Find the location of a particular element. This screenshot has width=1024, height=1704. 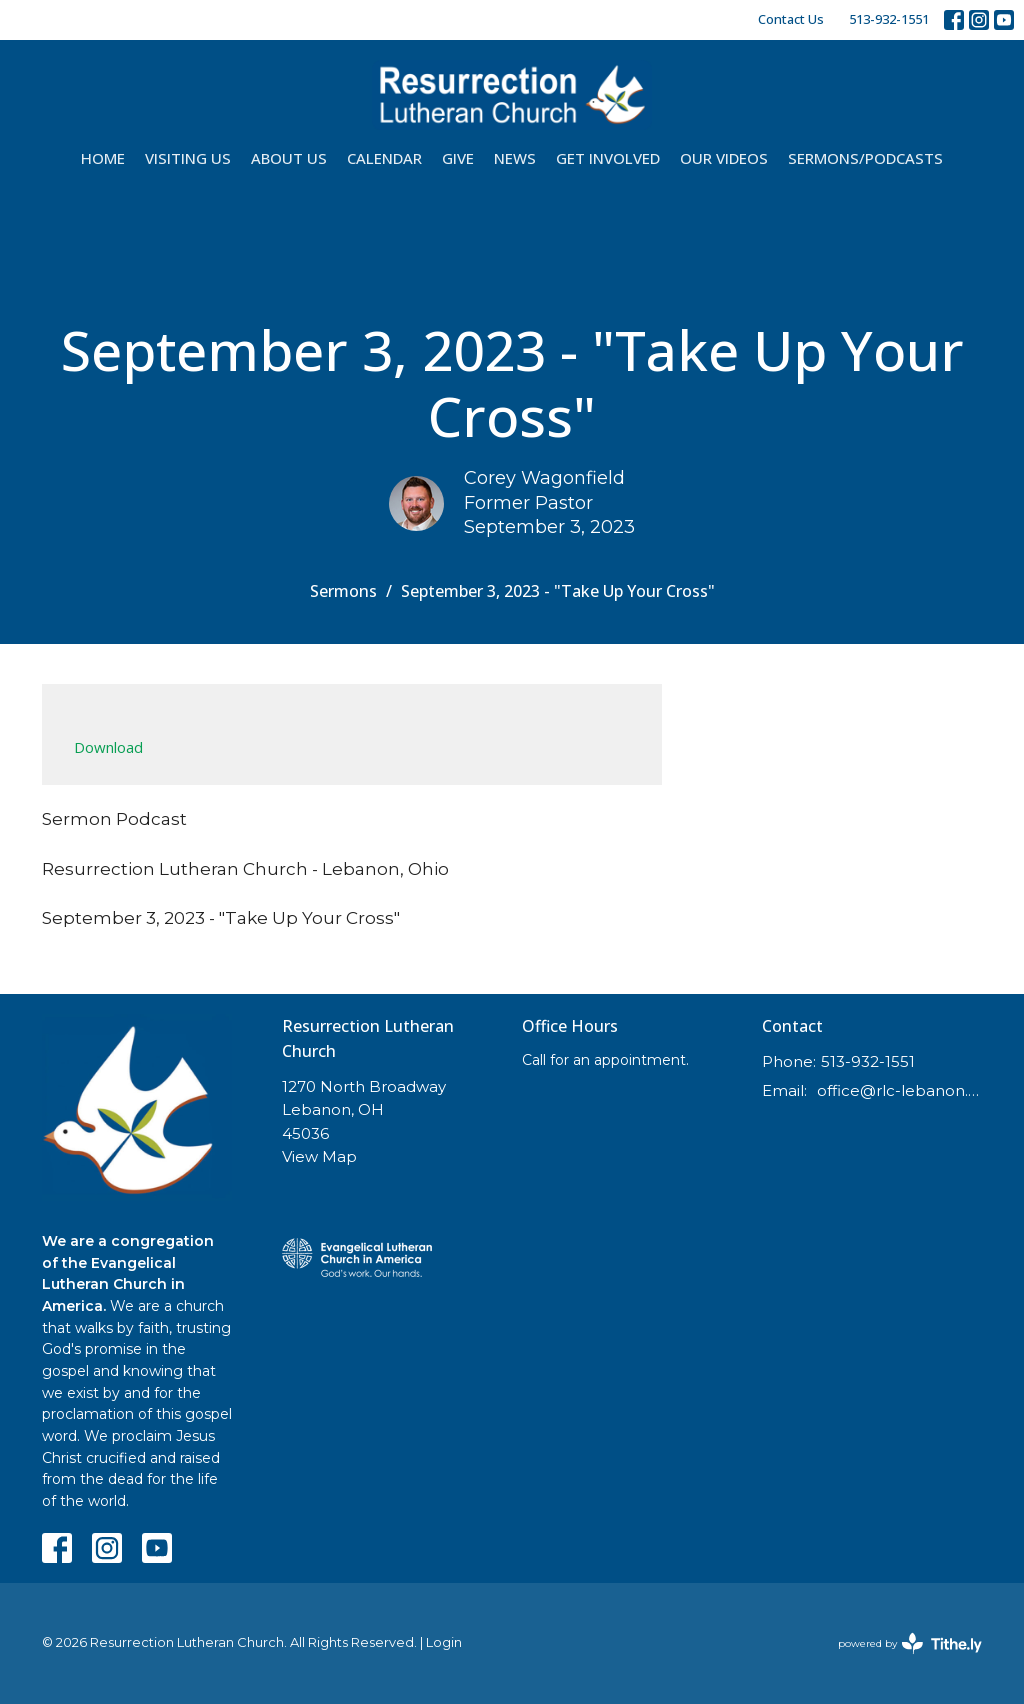

powered by is located at coordinates (910, 1643).